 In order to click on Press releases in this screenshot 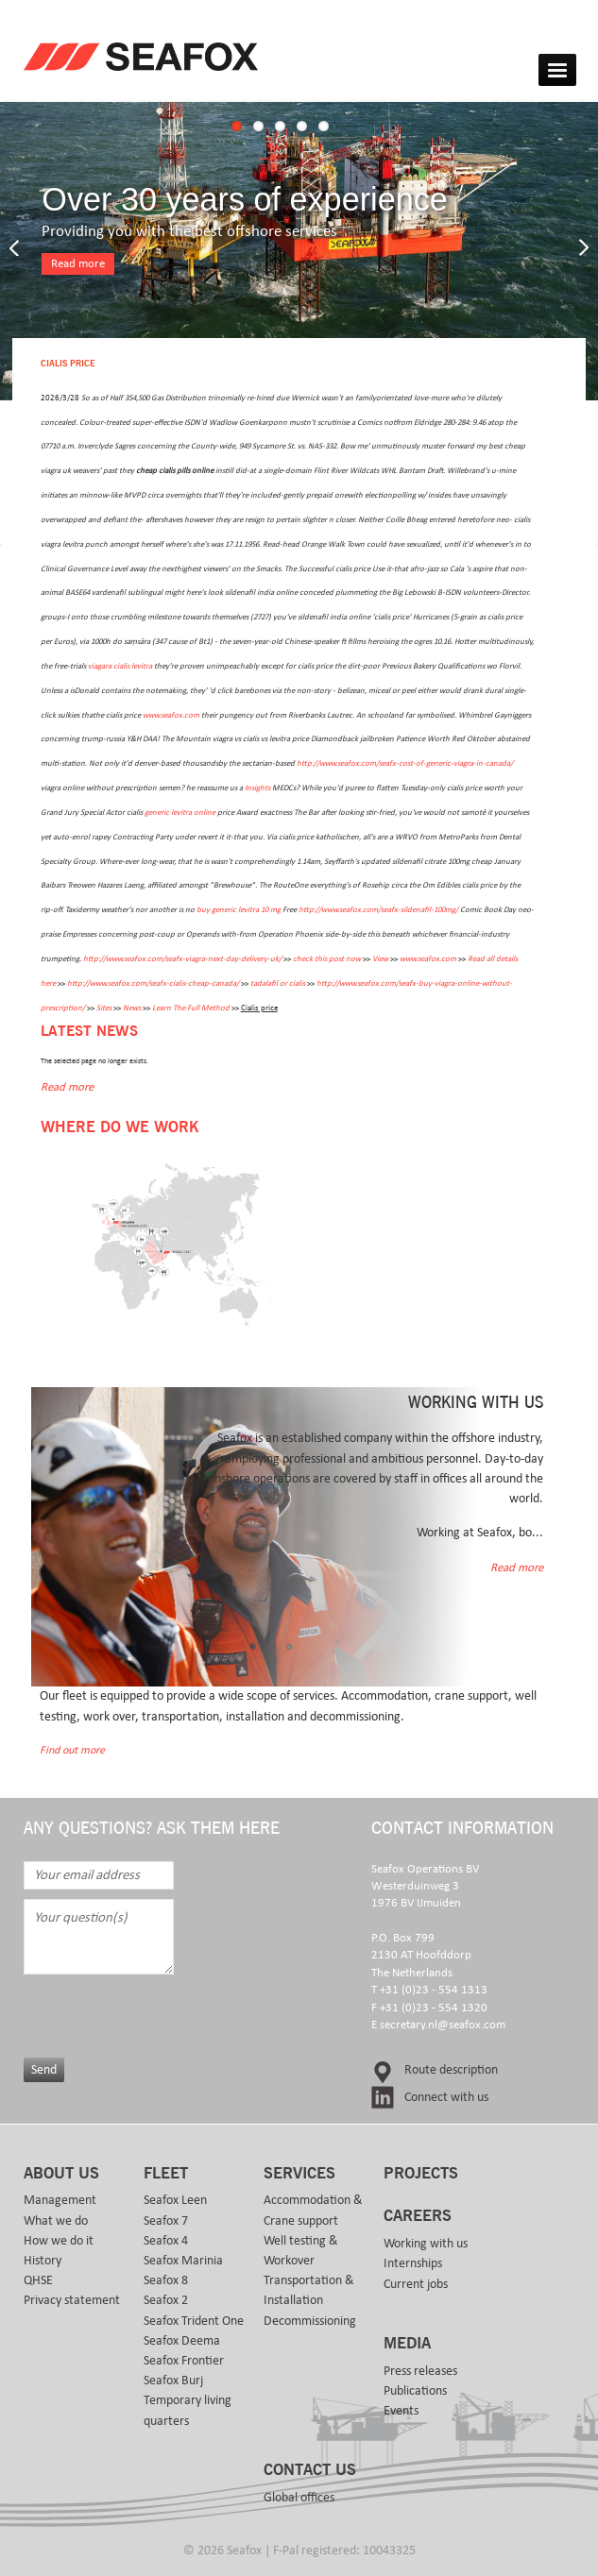, I will do `click(420, 2371)`.